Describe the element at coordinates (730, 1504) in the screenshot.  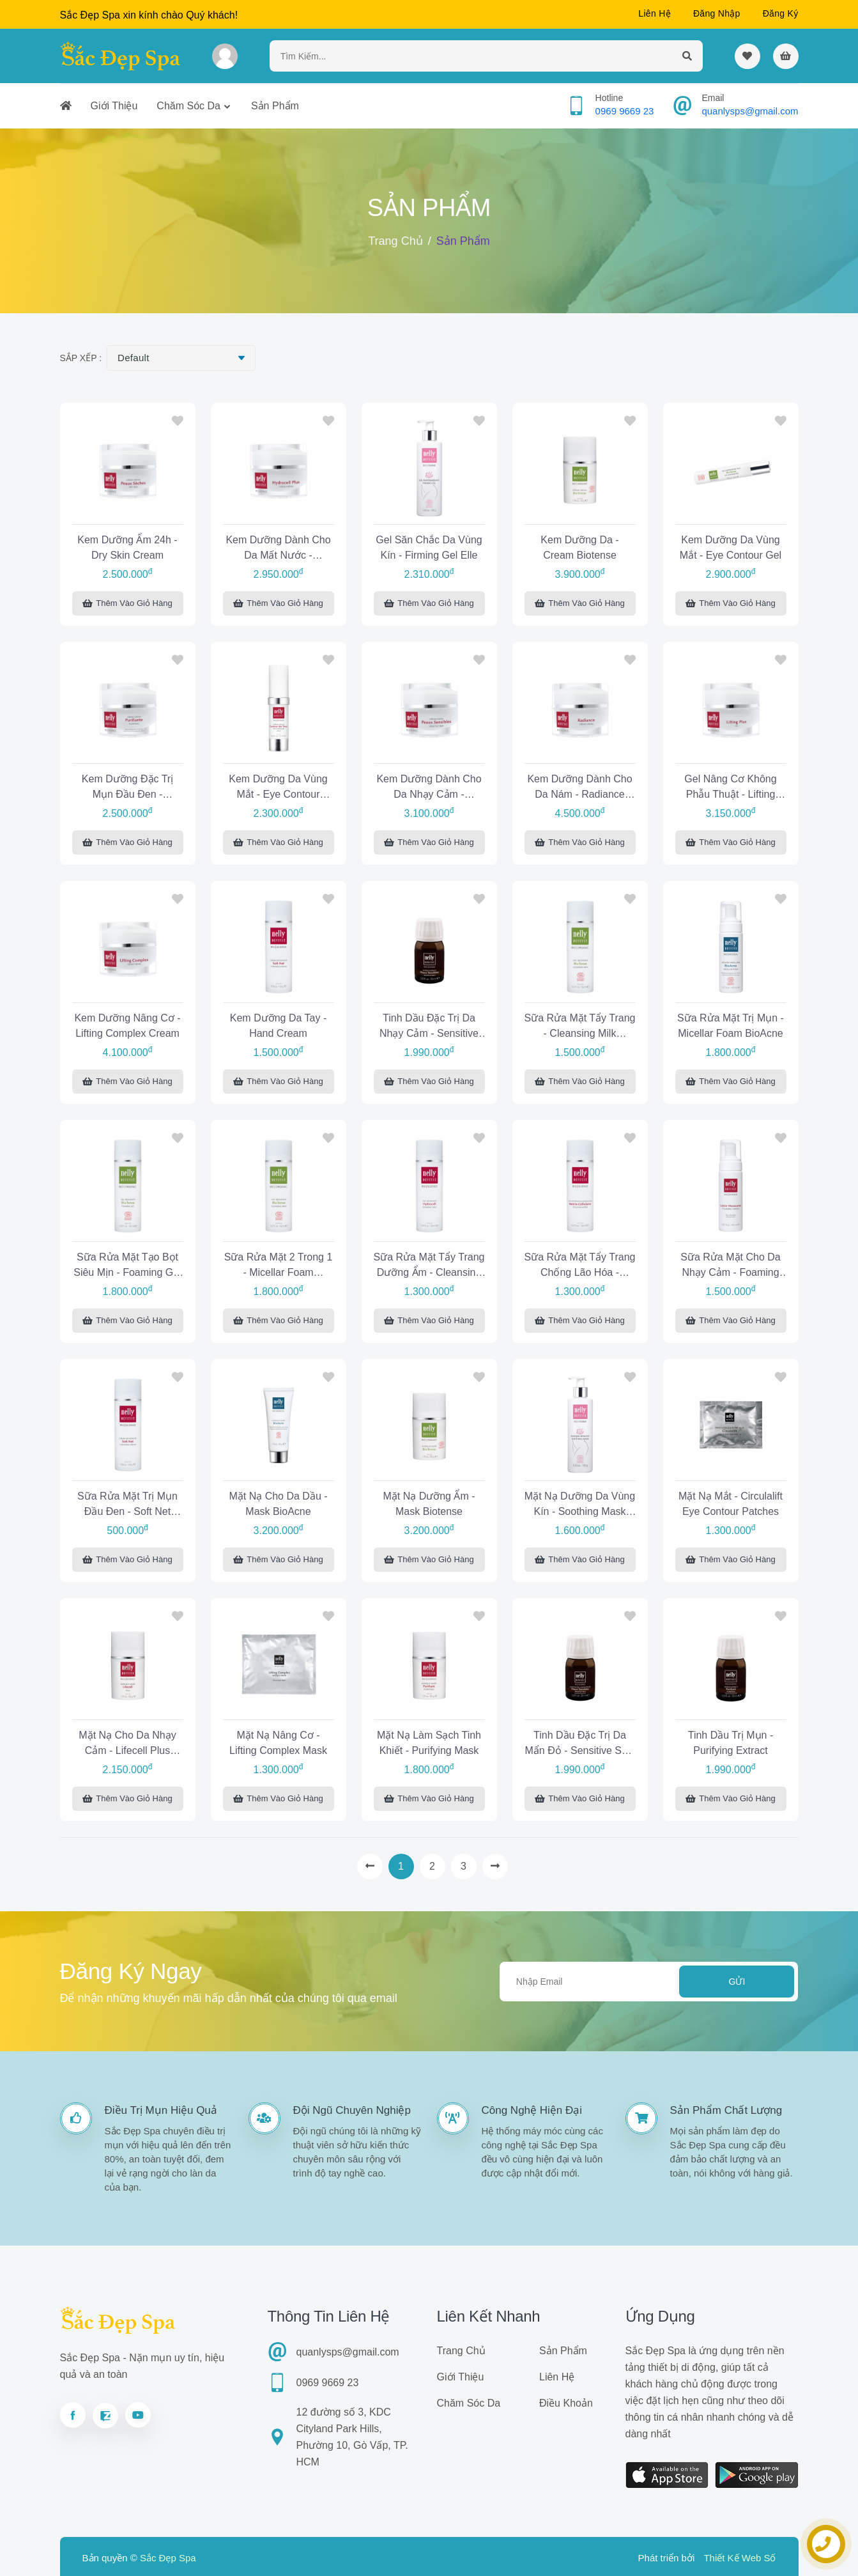
I see `Mặt nạ mắt - Circulalift Eye Contour Patches` at that location.